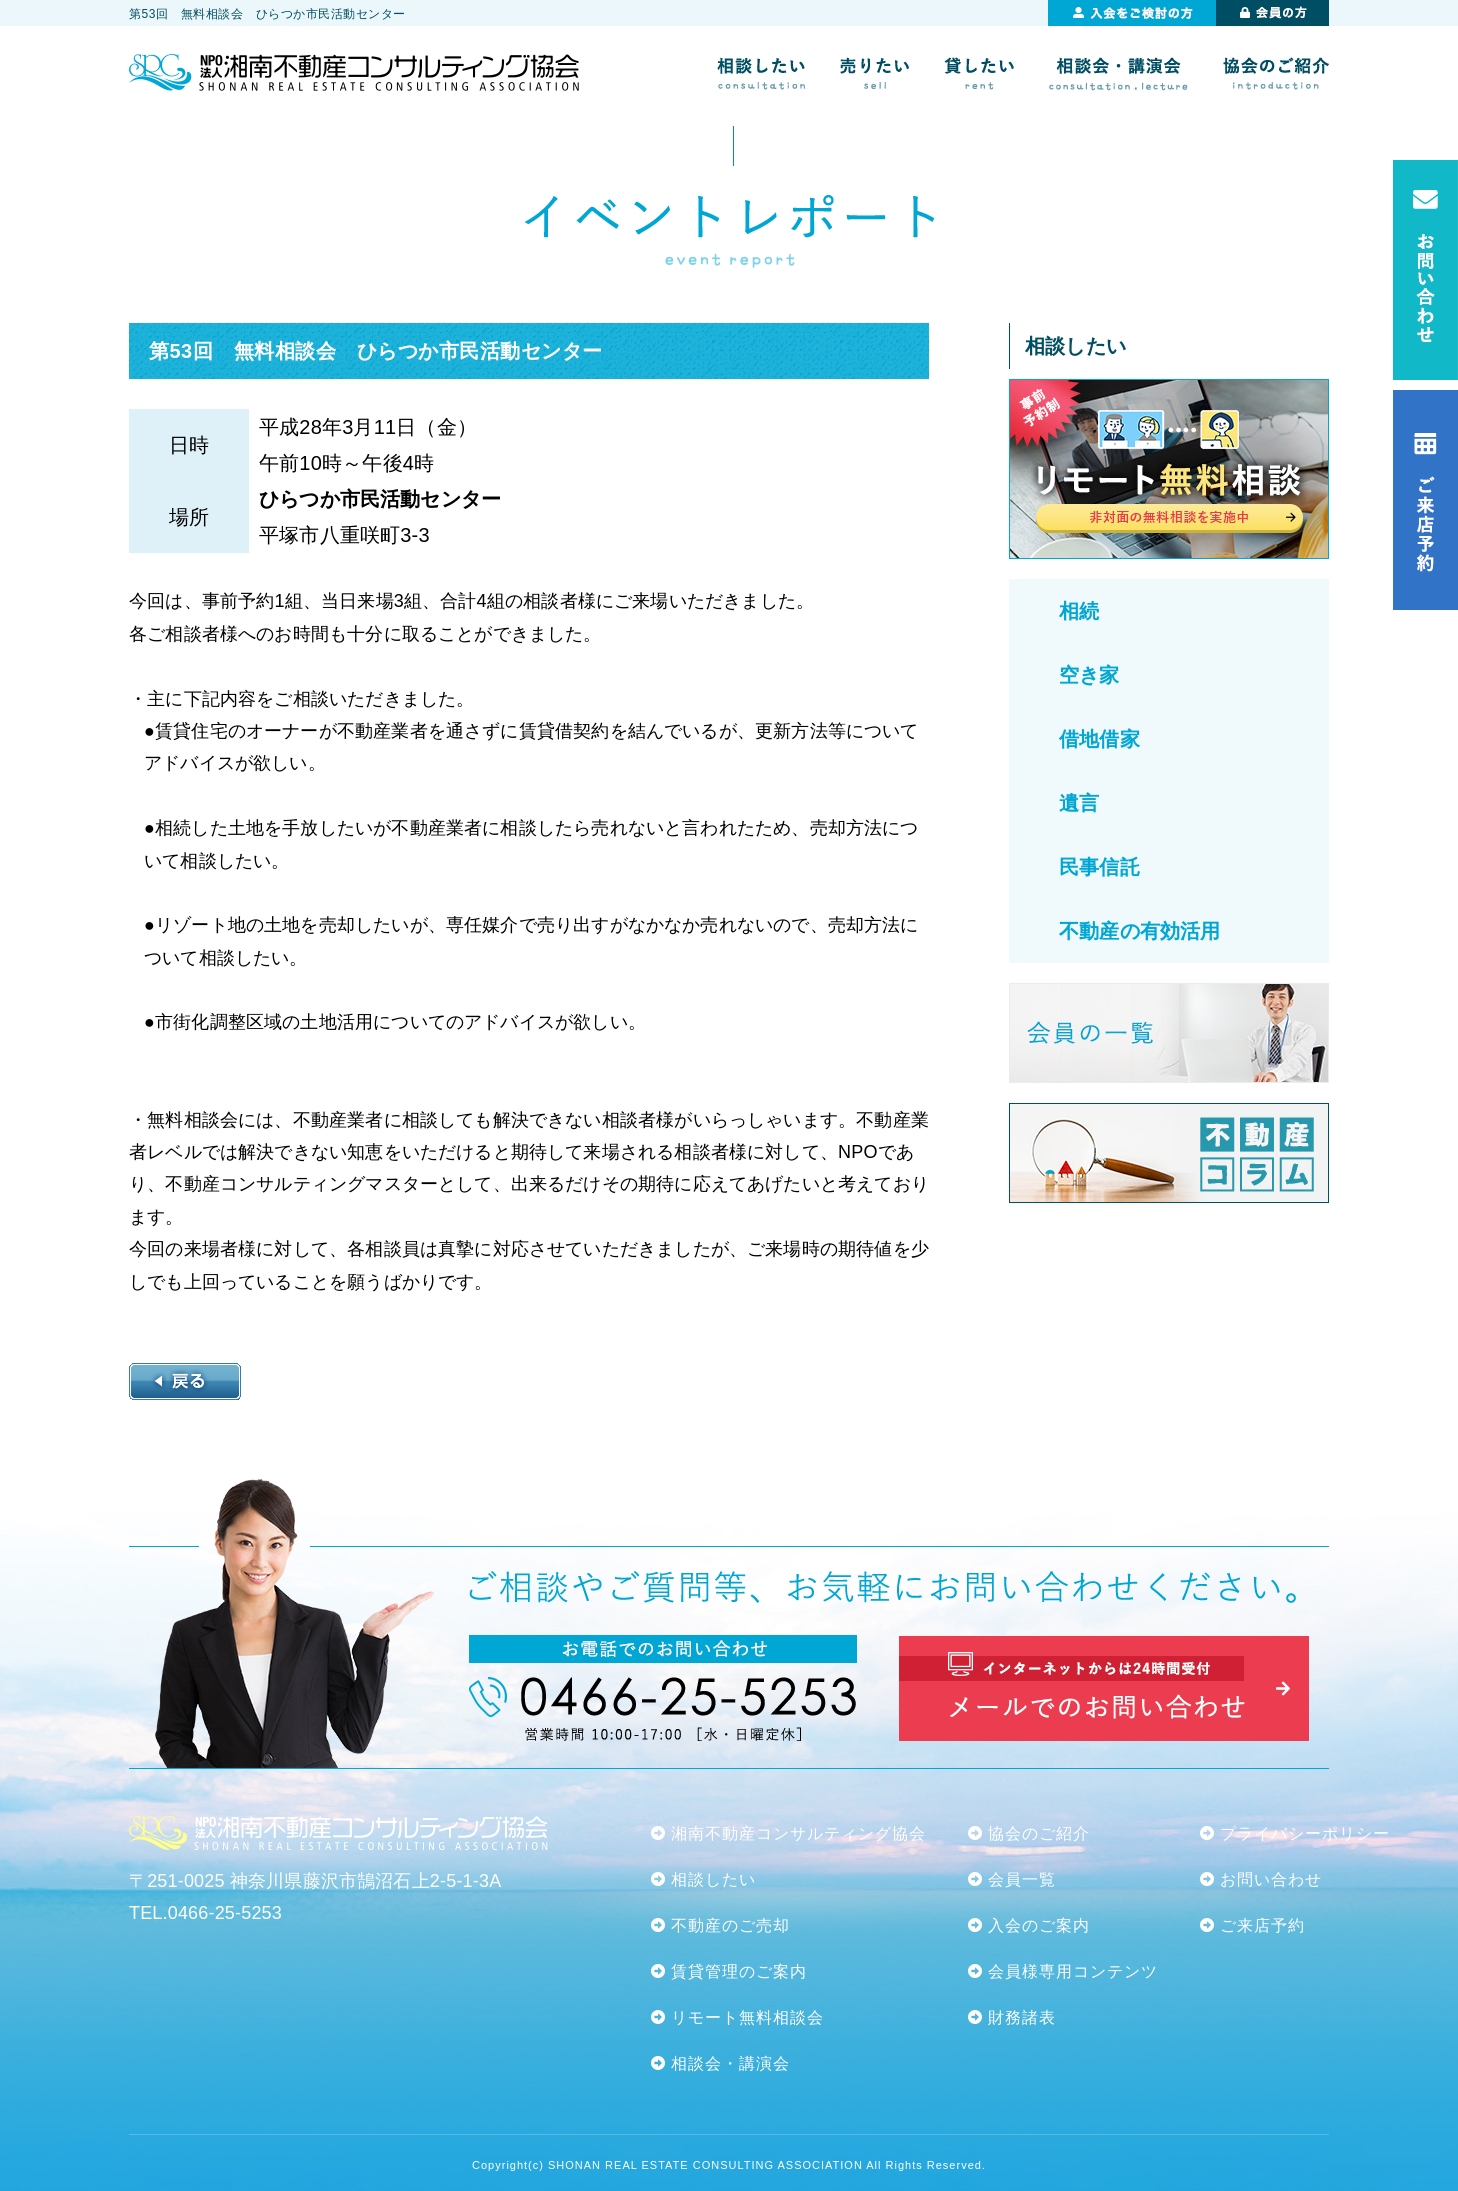  What do you see at coordinates (739, 1971) in the screenshot?
I see `賃貸管理のご案内` at bounding box center [739, 1971].